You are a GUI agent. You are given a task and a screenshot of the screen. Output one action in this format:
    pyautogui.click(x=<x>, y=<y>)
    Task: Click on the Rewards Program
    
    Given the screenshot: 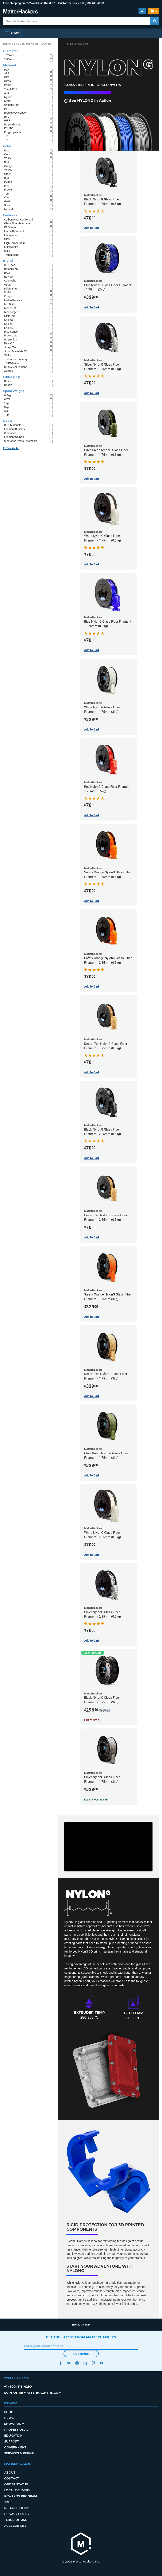 What is the action you would take?
    pyautogui.click(x=20, y=2496)
    